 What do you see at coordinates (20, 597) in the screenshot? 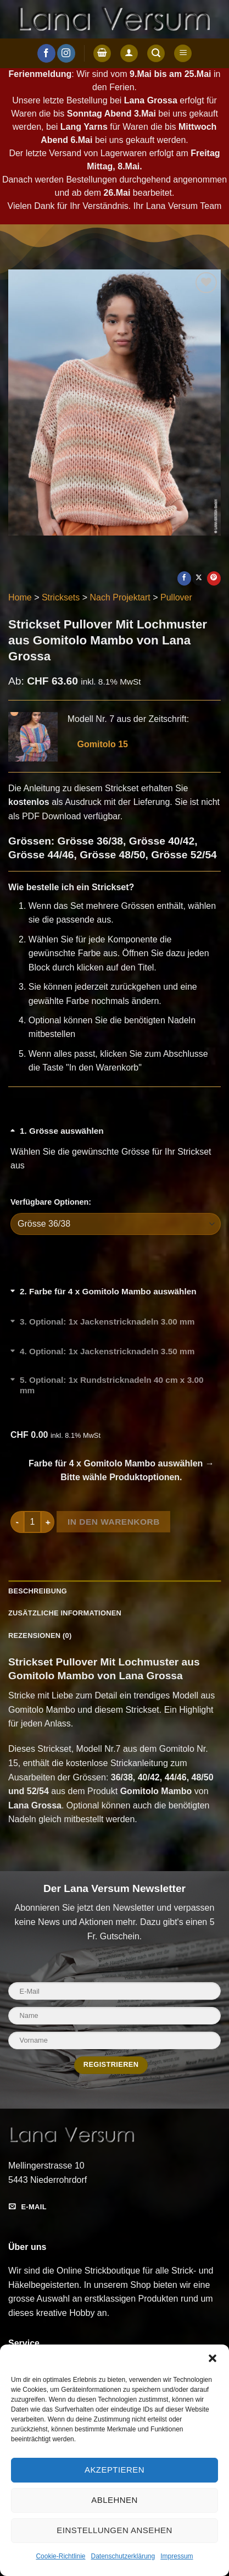
I see `Home` at bounding box center [20, 597].